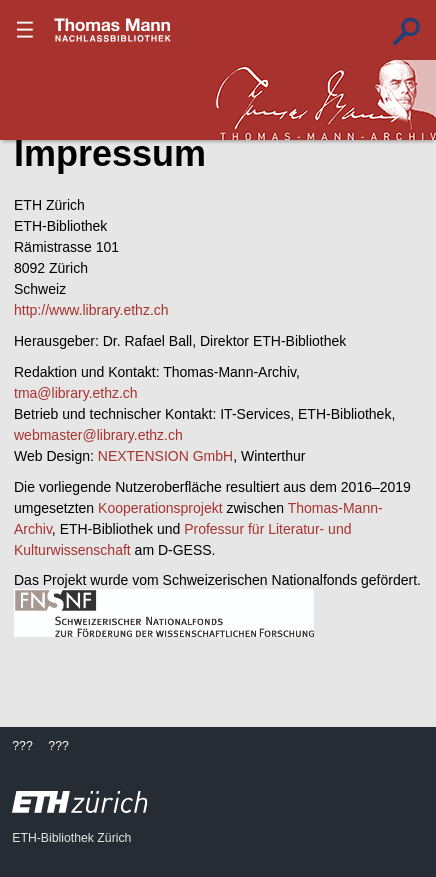 The width and height of the screenshot is (436, 877). Describe the element at coordinates (76, 393) in the screenshot. I see `tma@library.ethz.ch` at that location.